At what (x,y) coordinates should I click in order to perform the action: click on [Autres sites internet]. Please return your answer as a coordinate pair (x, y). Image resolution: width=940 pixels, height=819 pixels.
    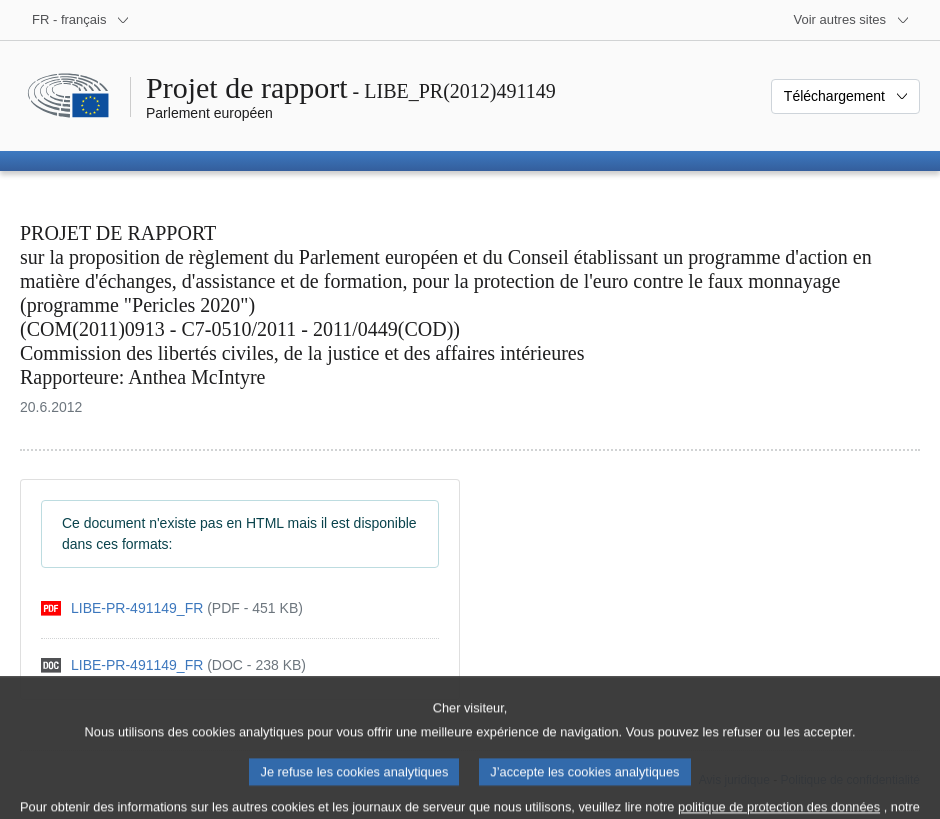
    Looking at the image, I should click on (852, 20).